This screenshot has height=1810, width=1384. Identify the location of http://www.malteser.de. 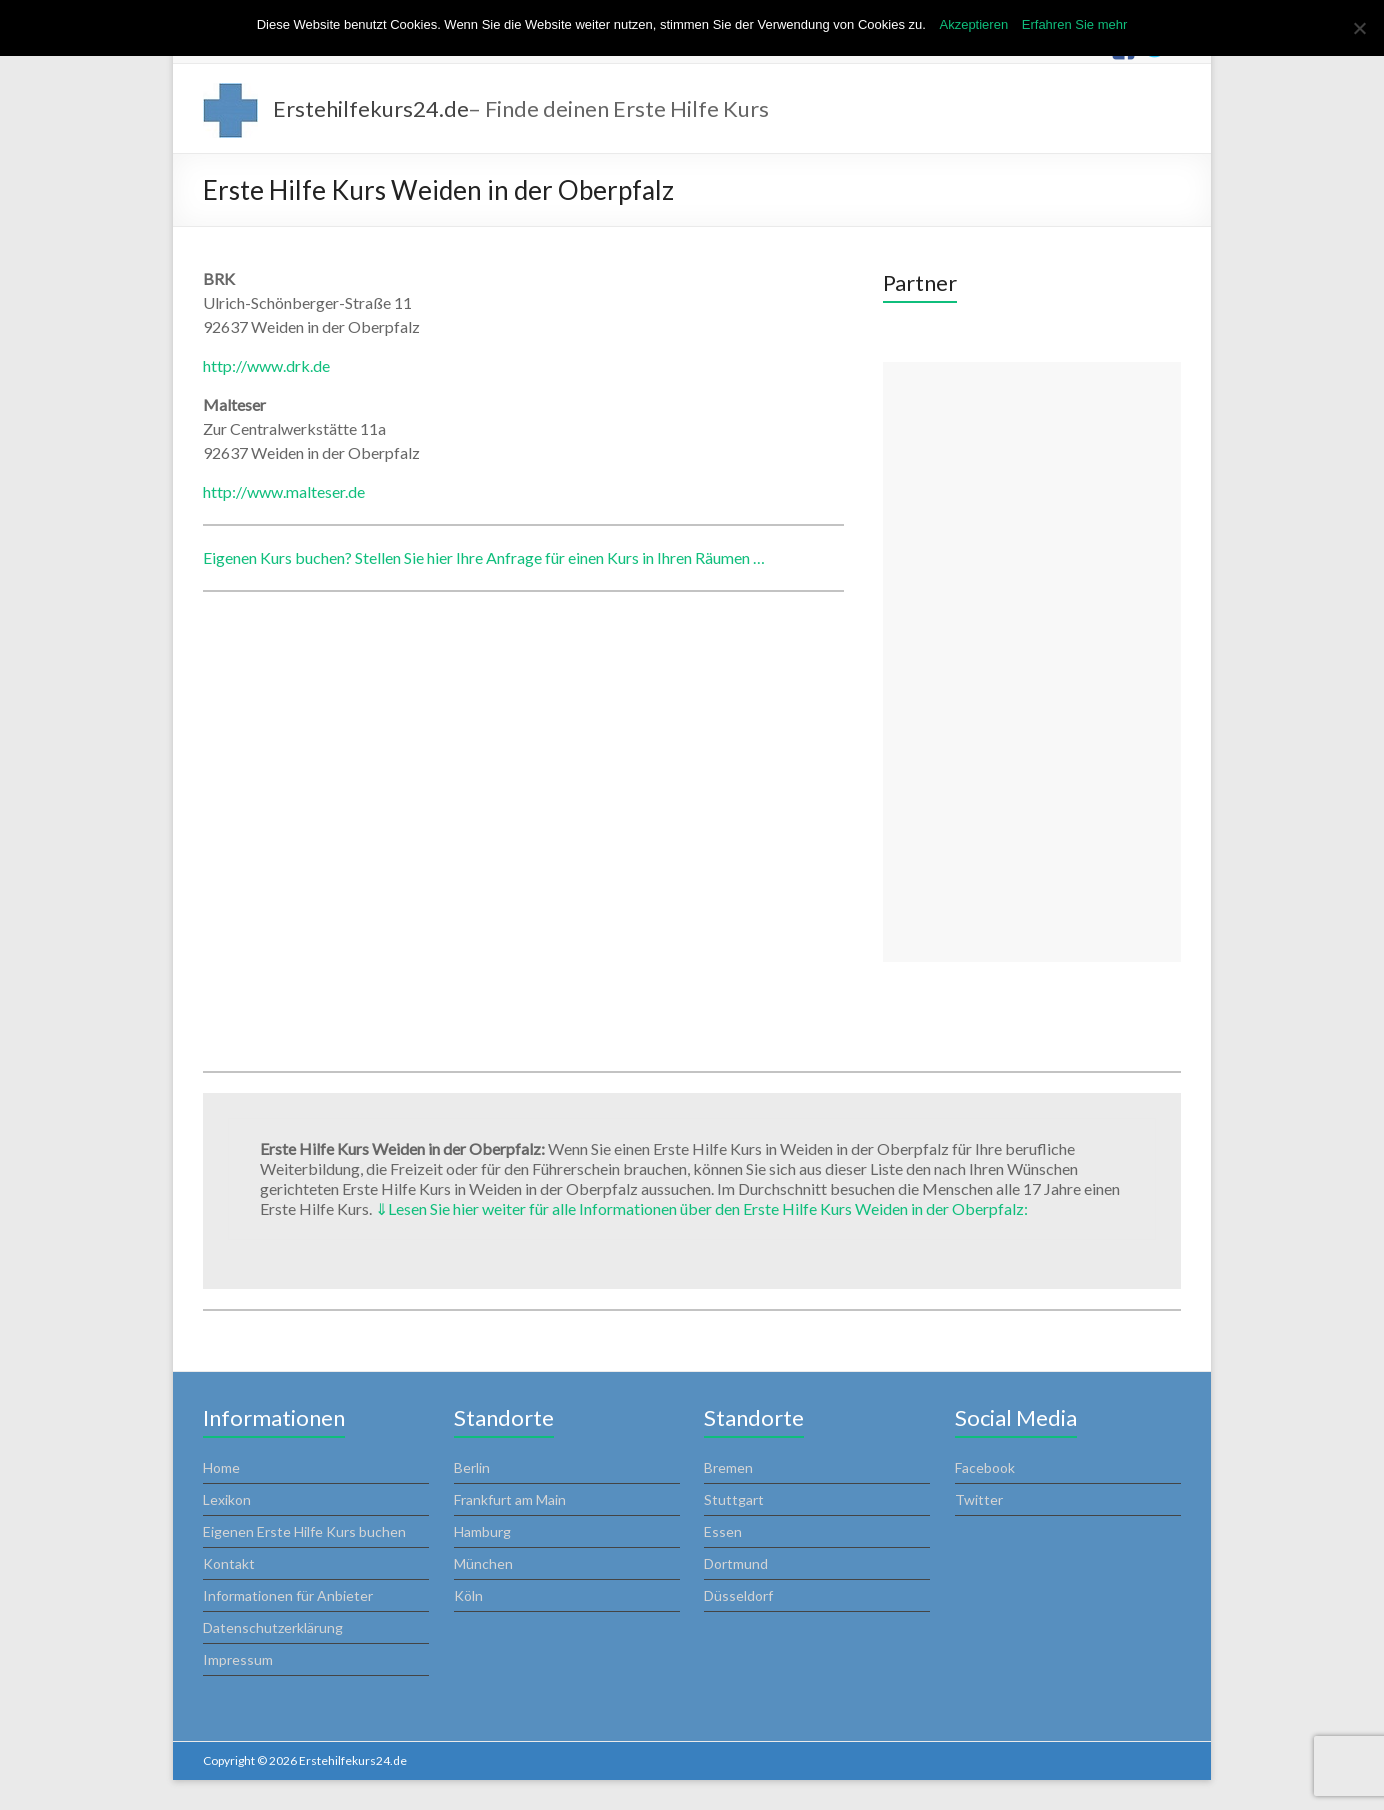
(284, 491).